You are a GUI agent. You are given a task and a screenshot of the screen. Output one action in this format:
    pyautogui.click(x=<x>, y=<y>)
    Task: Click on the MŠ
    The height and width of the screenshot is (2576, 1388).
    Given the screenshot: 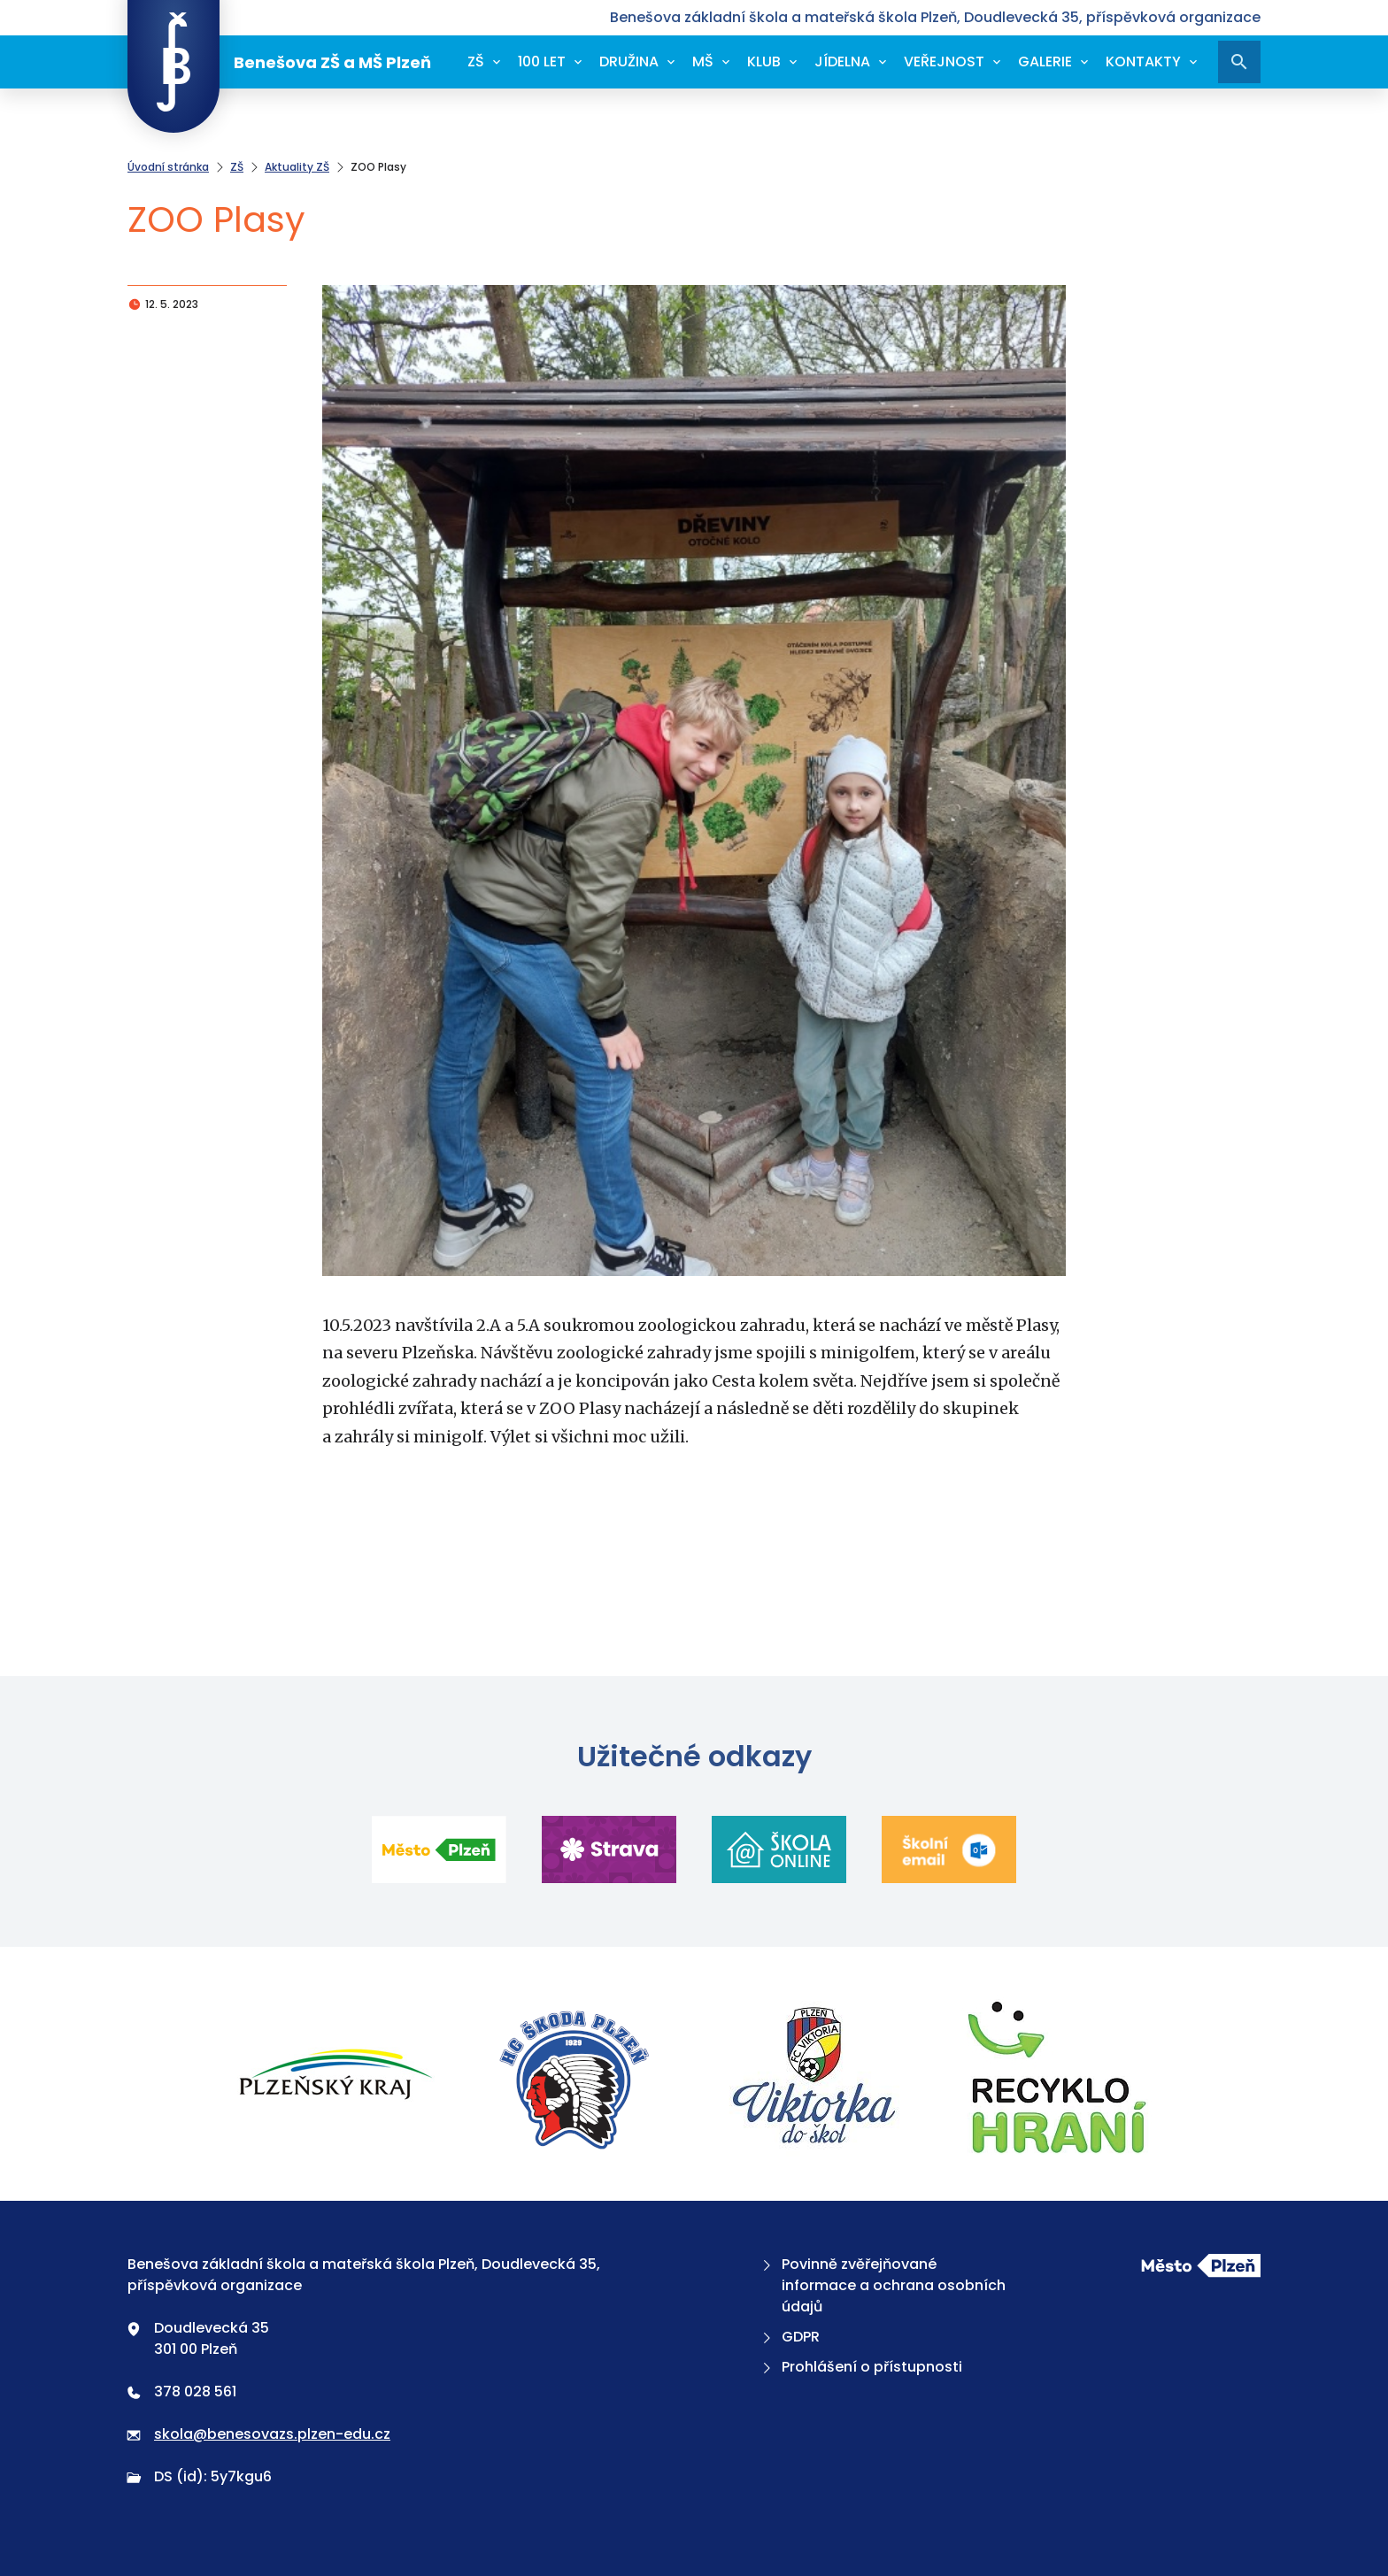 What is the action you would take?
    pyautogui.click(x=702, y=61)
    